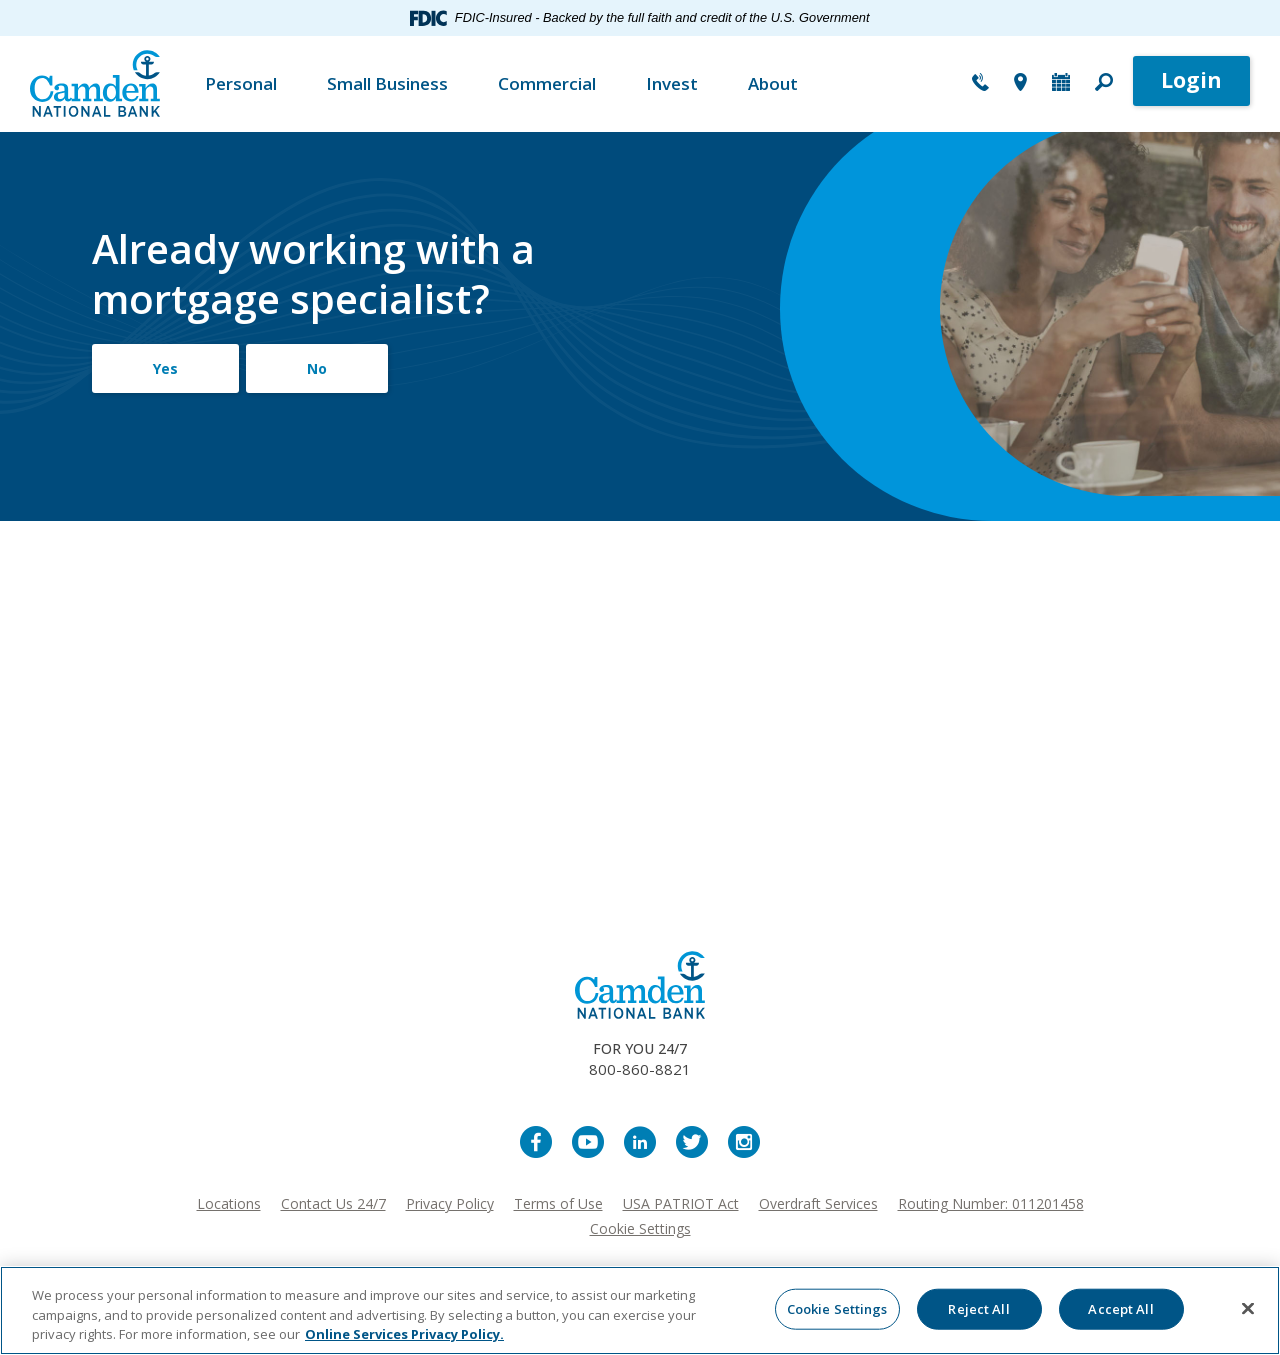 The image size is (1280, 1355). What do you see at coordinates (640, 1228) in the screenshot?
I see `Cookie Settings` at bounding box center [640, 1228].